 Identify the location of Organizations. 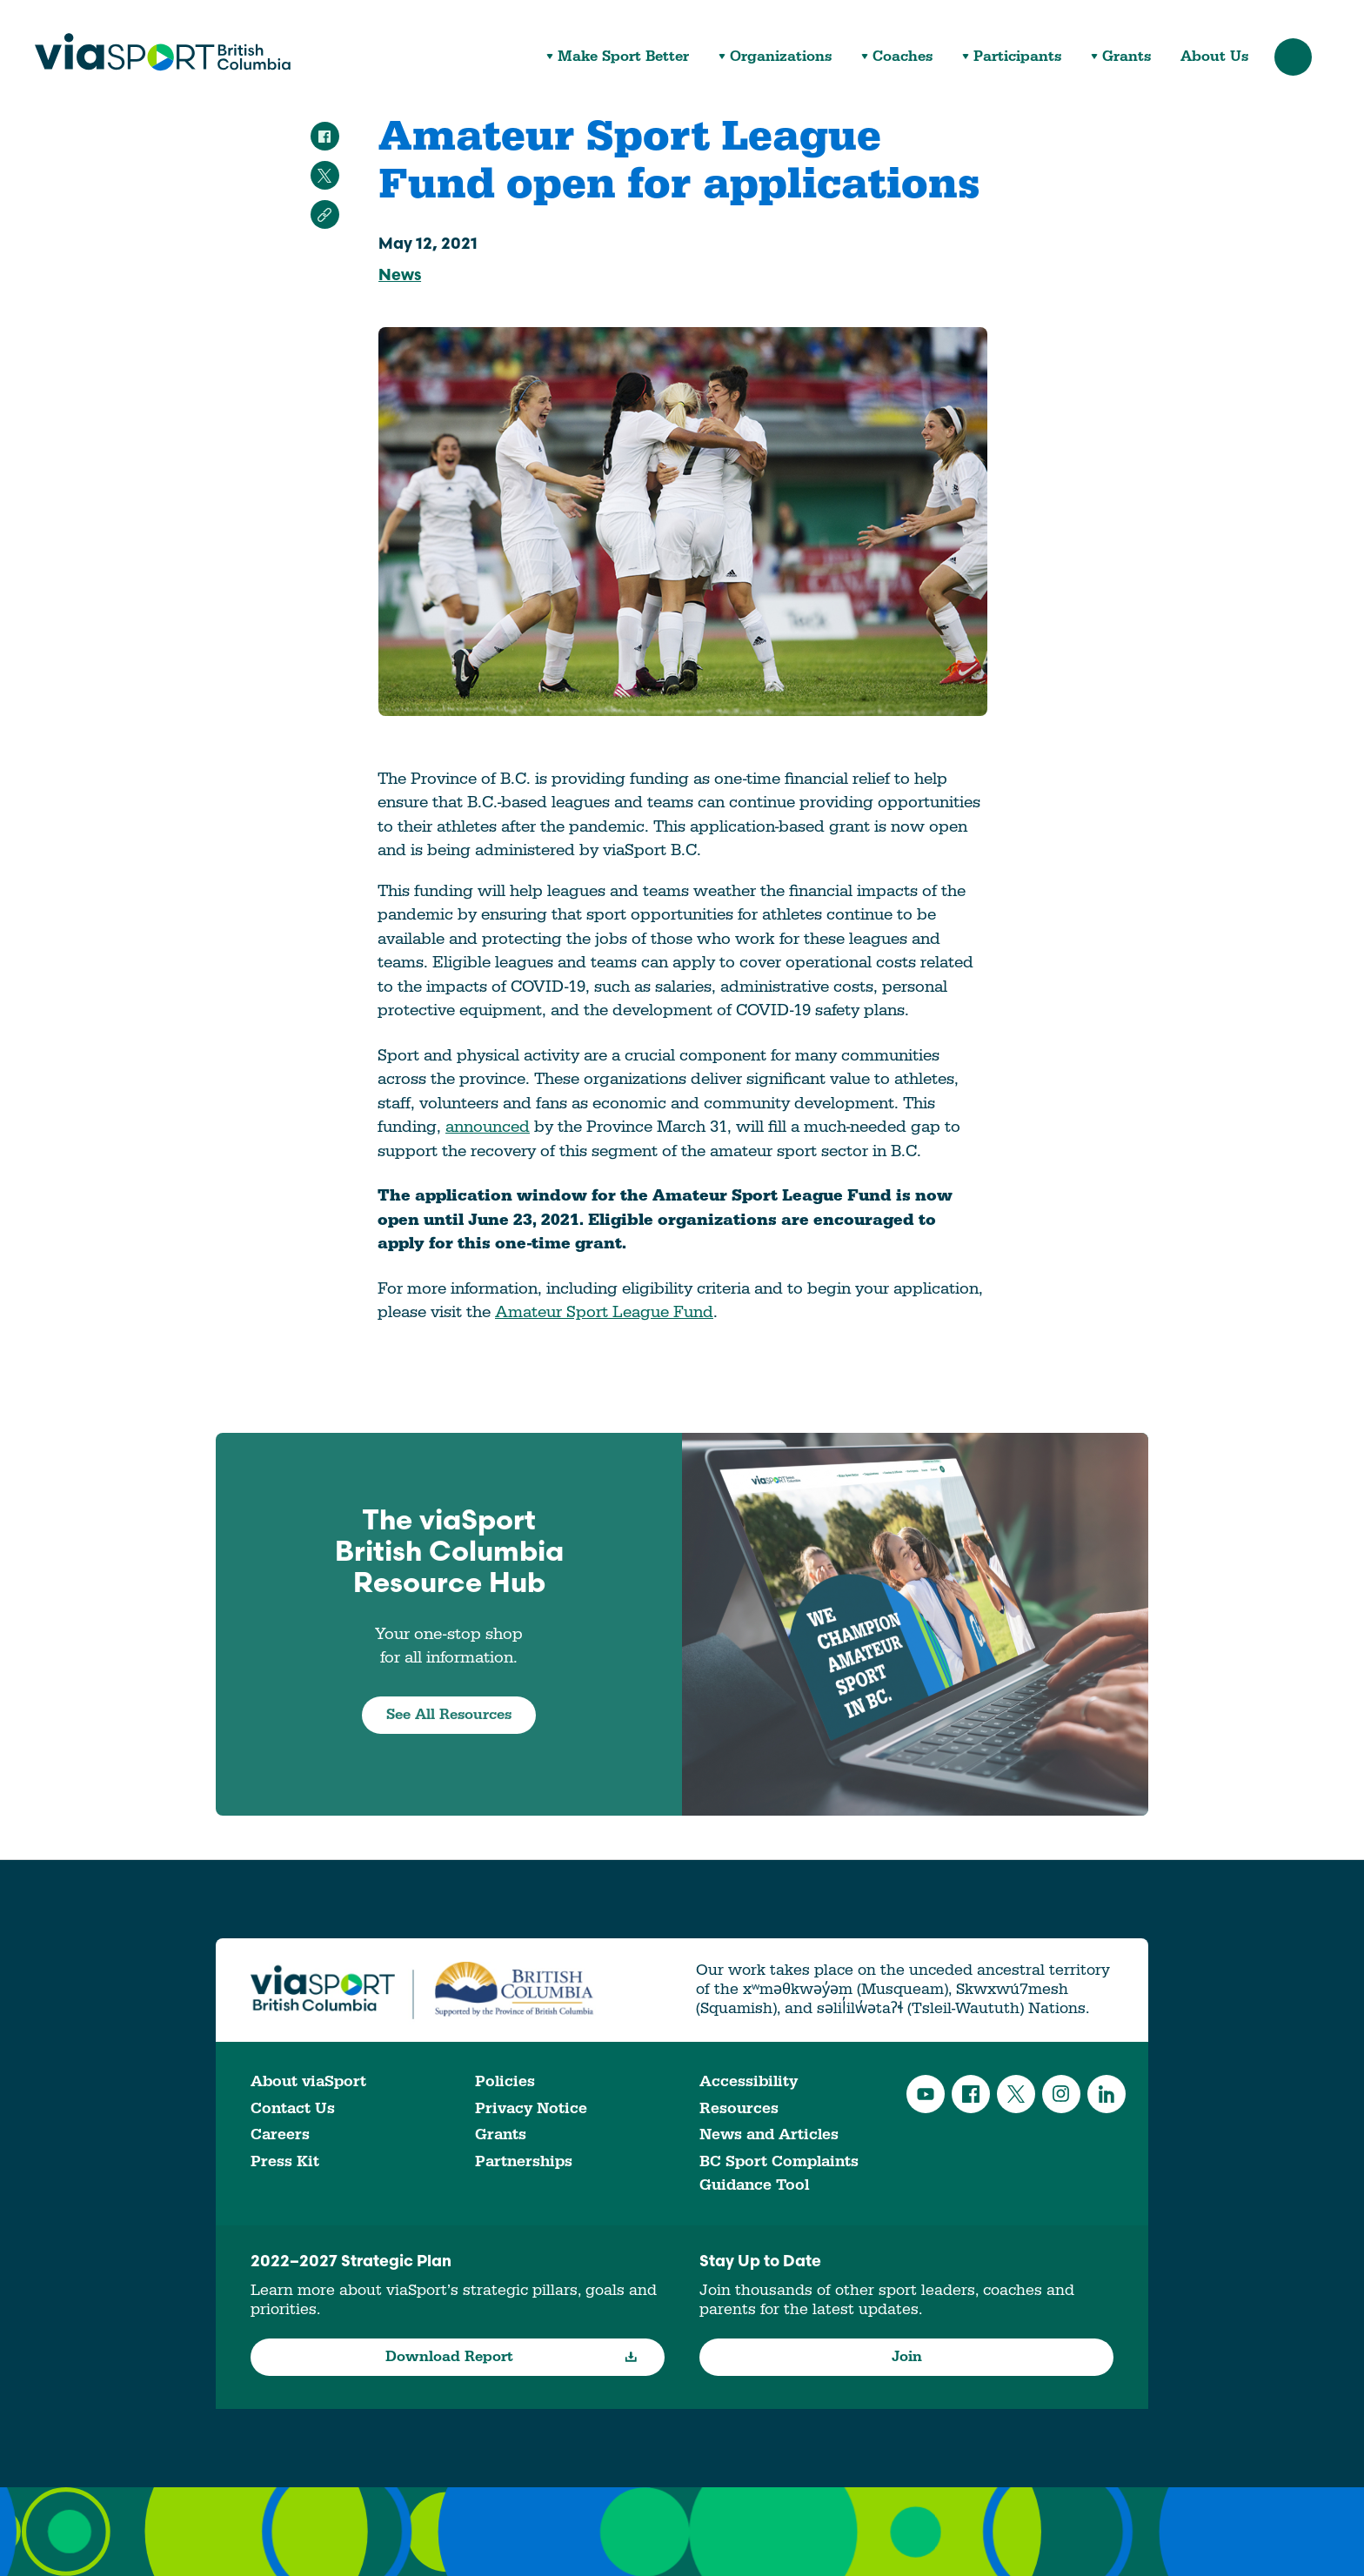
(781, 57).